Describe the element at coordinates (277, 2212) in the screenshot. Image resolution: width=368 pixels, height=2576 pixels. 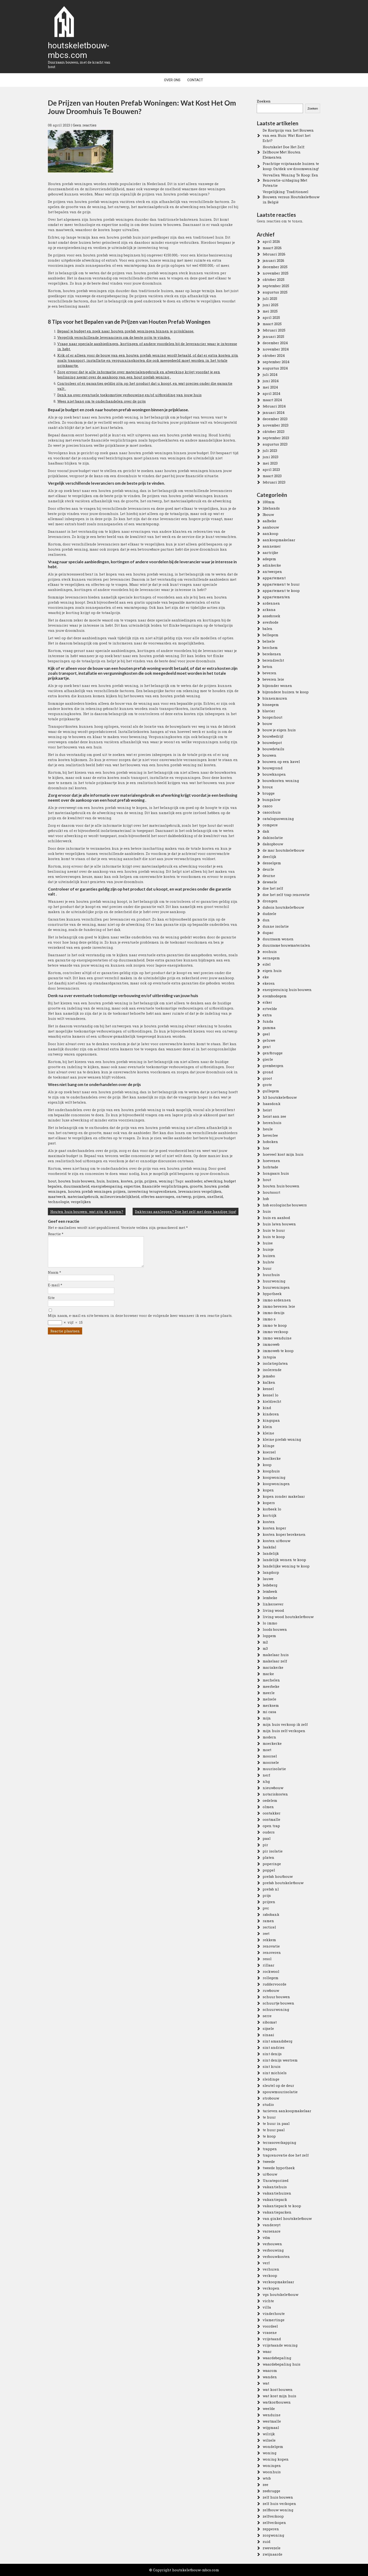
I see `vakantieparken` at that location.